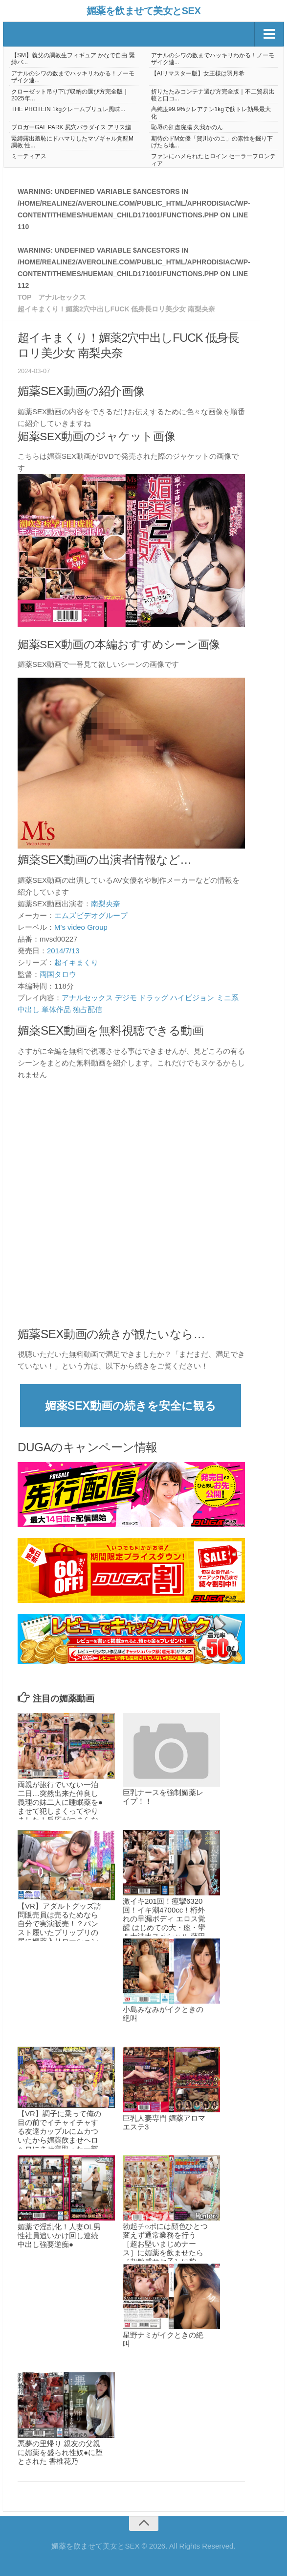 The height and width of the screenshot is (2576, 287). What do you see at coordinates (228, 997) in the screenshot?
I see `ミニ系` at bounding box center [228, 997].